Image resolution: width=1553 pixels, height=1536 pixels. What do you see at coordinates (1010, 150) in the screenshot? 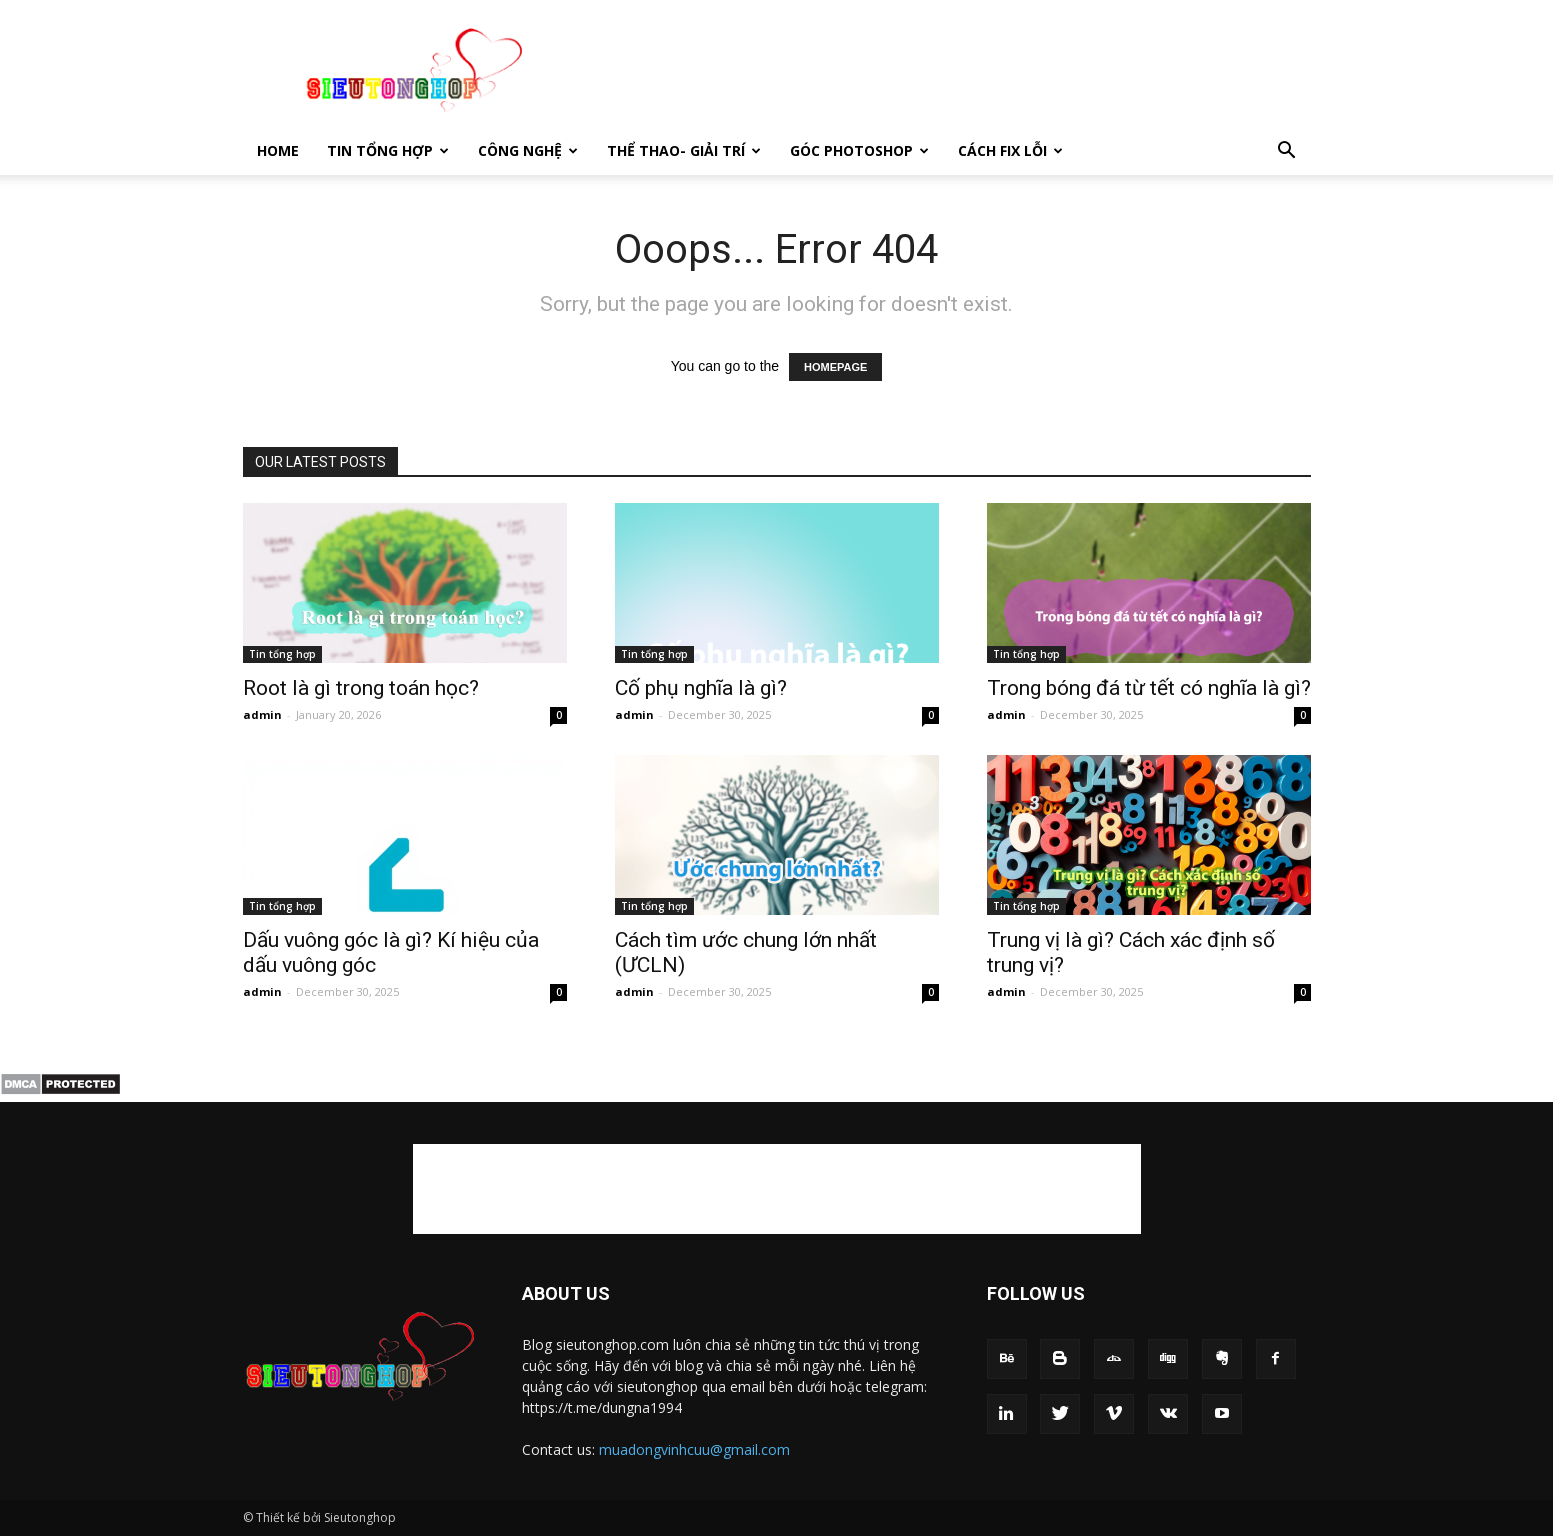
I see `Cách fix lỗi` at bounding box center [1010, 150].